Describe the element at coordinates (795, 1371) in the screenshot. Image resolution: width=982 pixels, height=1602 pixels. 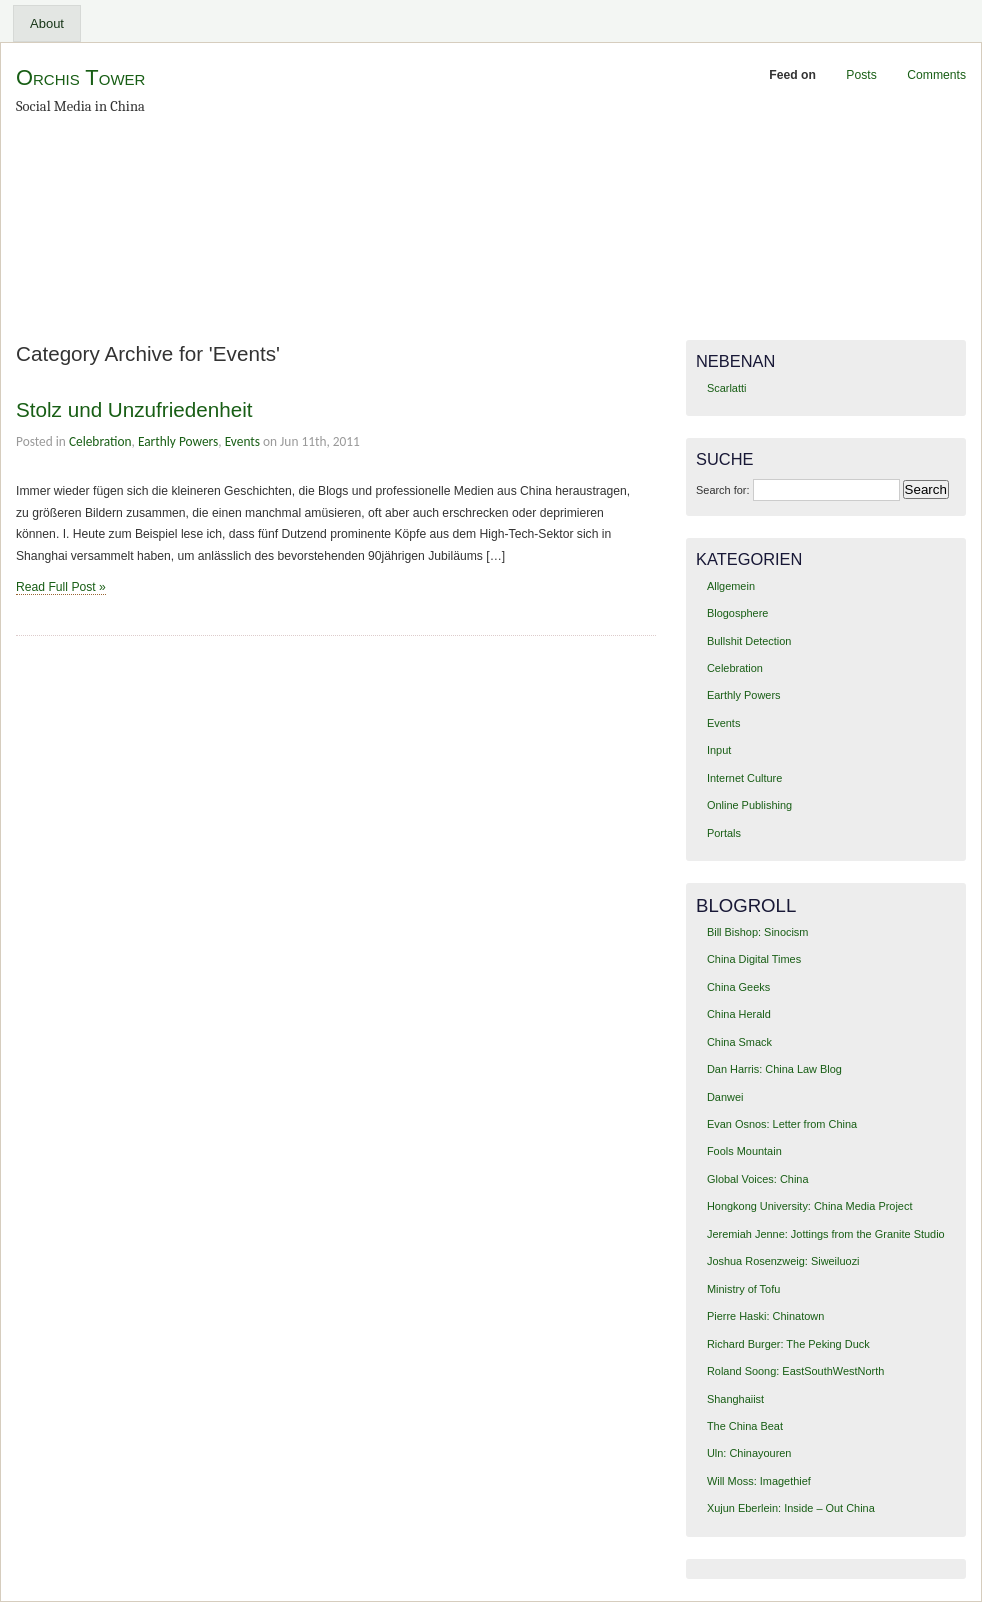
I see `Roland Soong: EastSouthWestNorth` at that location.